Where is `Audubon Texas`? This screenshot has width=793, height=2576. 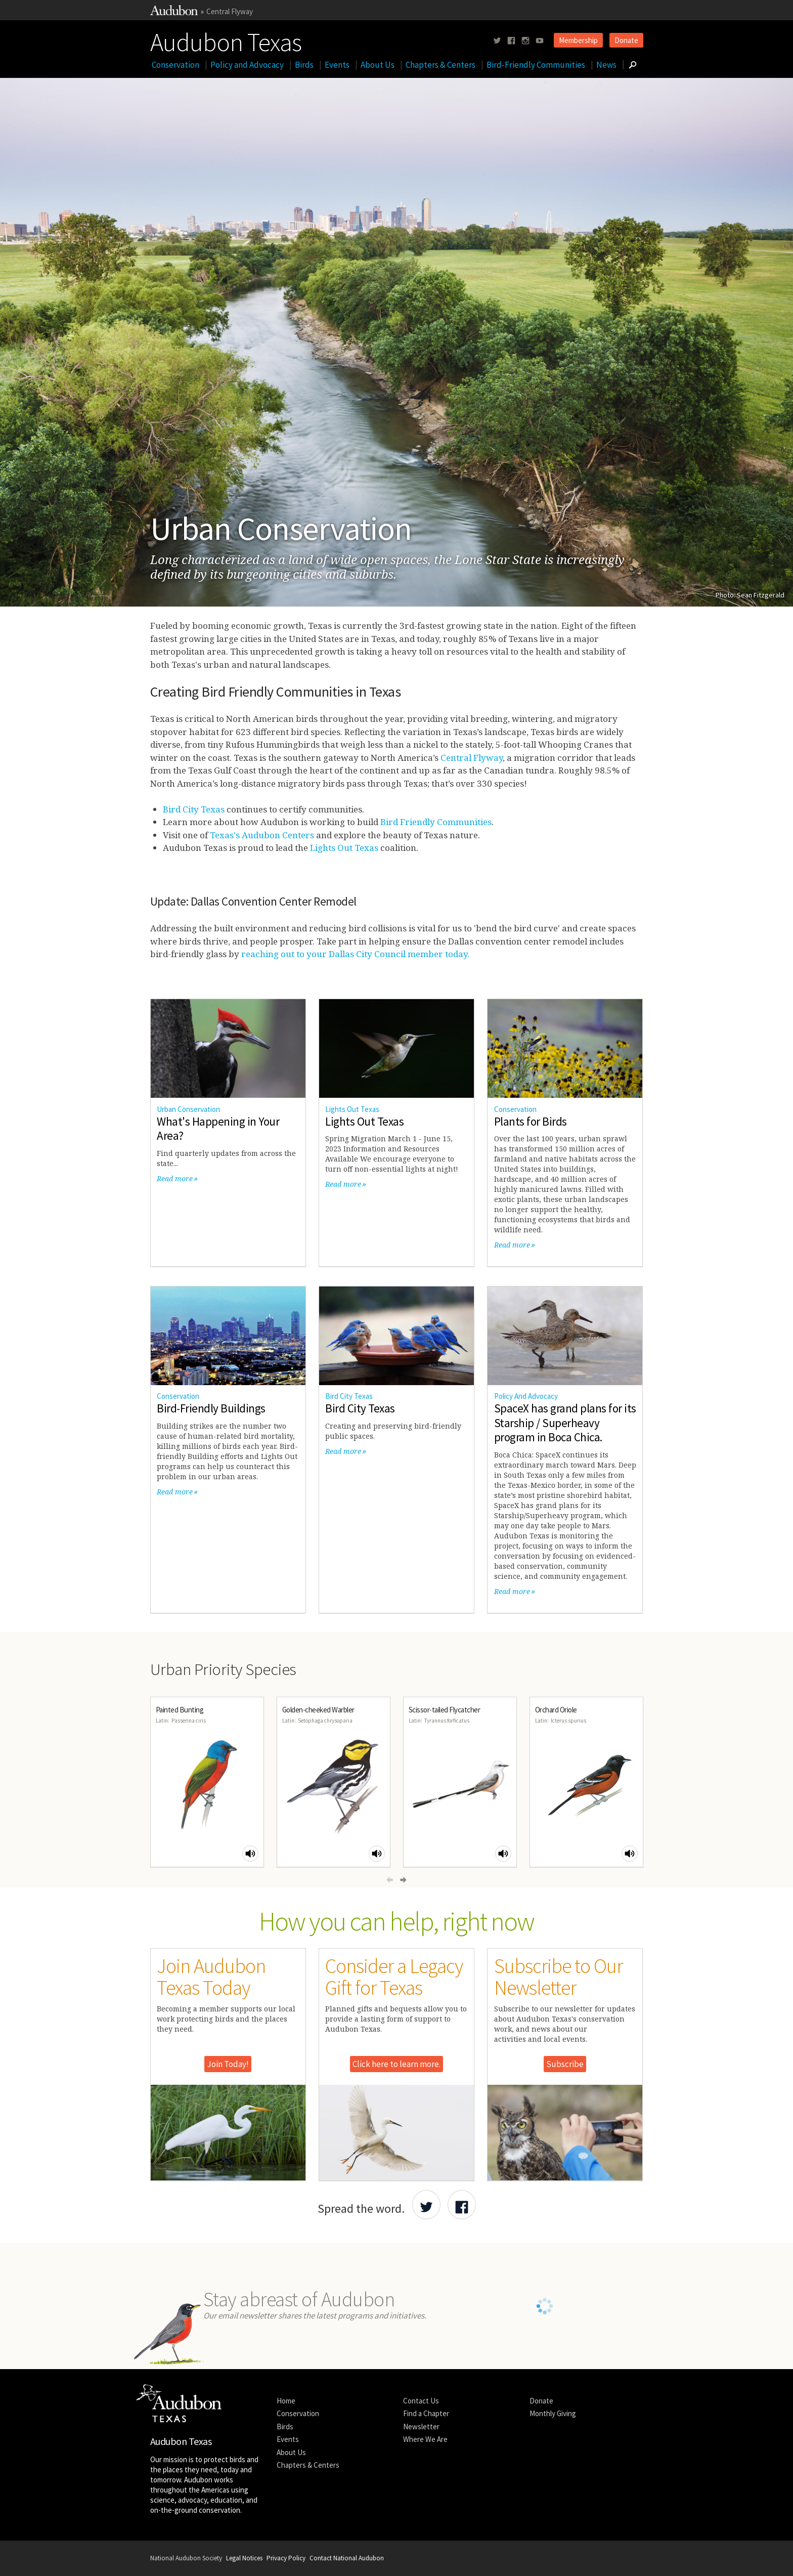
Audubon Texas is located at coordinates (225, 40).